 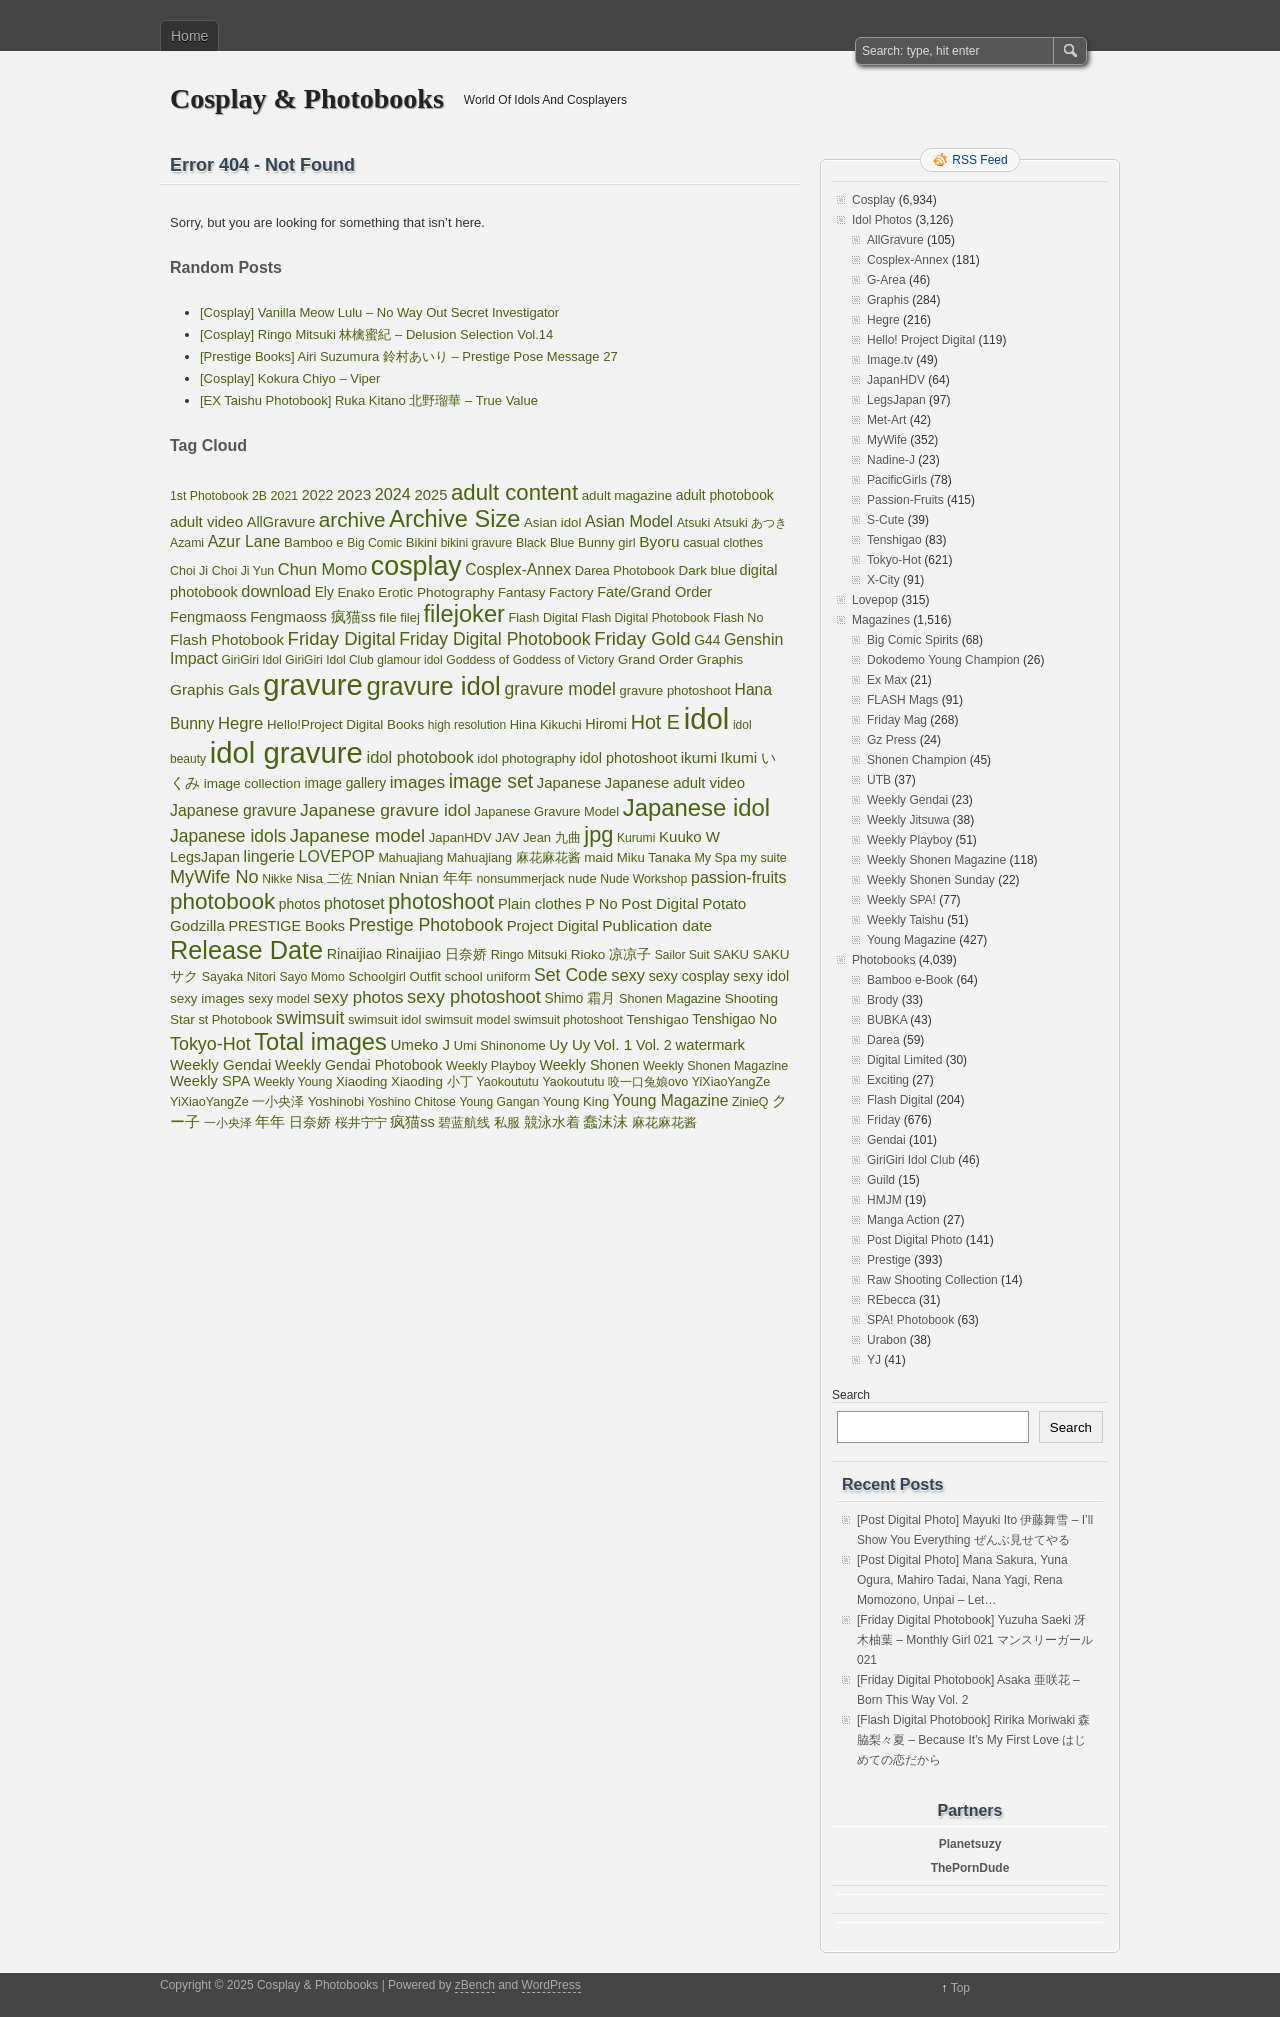 What do you see at coordinates (731, 954) in the screenshot?
I see `SAKU [SAKU (65 items)]` at bounding box center [731, 954].